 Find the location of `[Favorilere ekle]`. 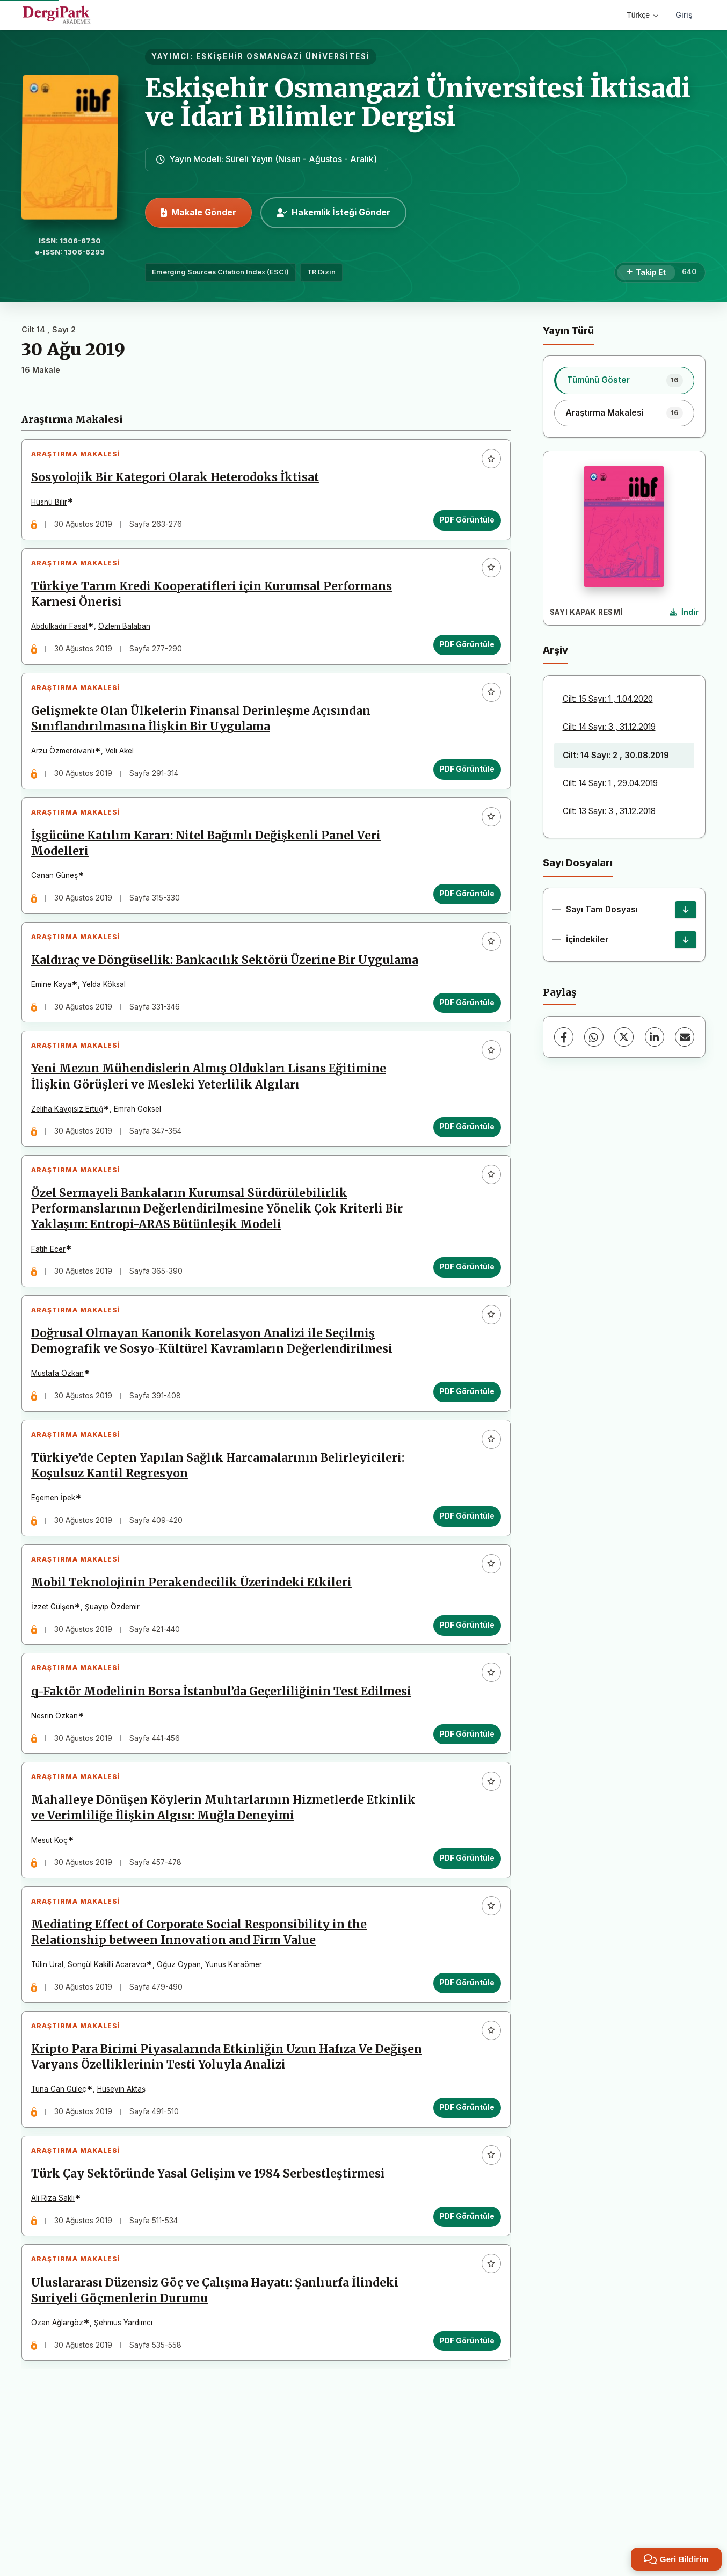

[Favorilere ekle] is located at coordinates (487, 463).